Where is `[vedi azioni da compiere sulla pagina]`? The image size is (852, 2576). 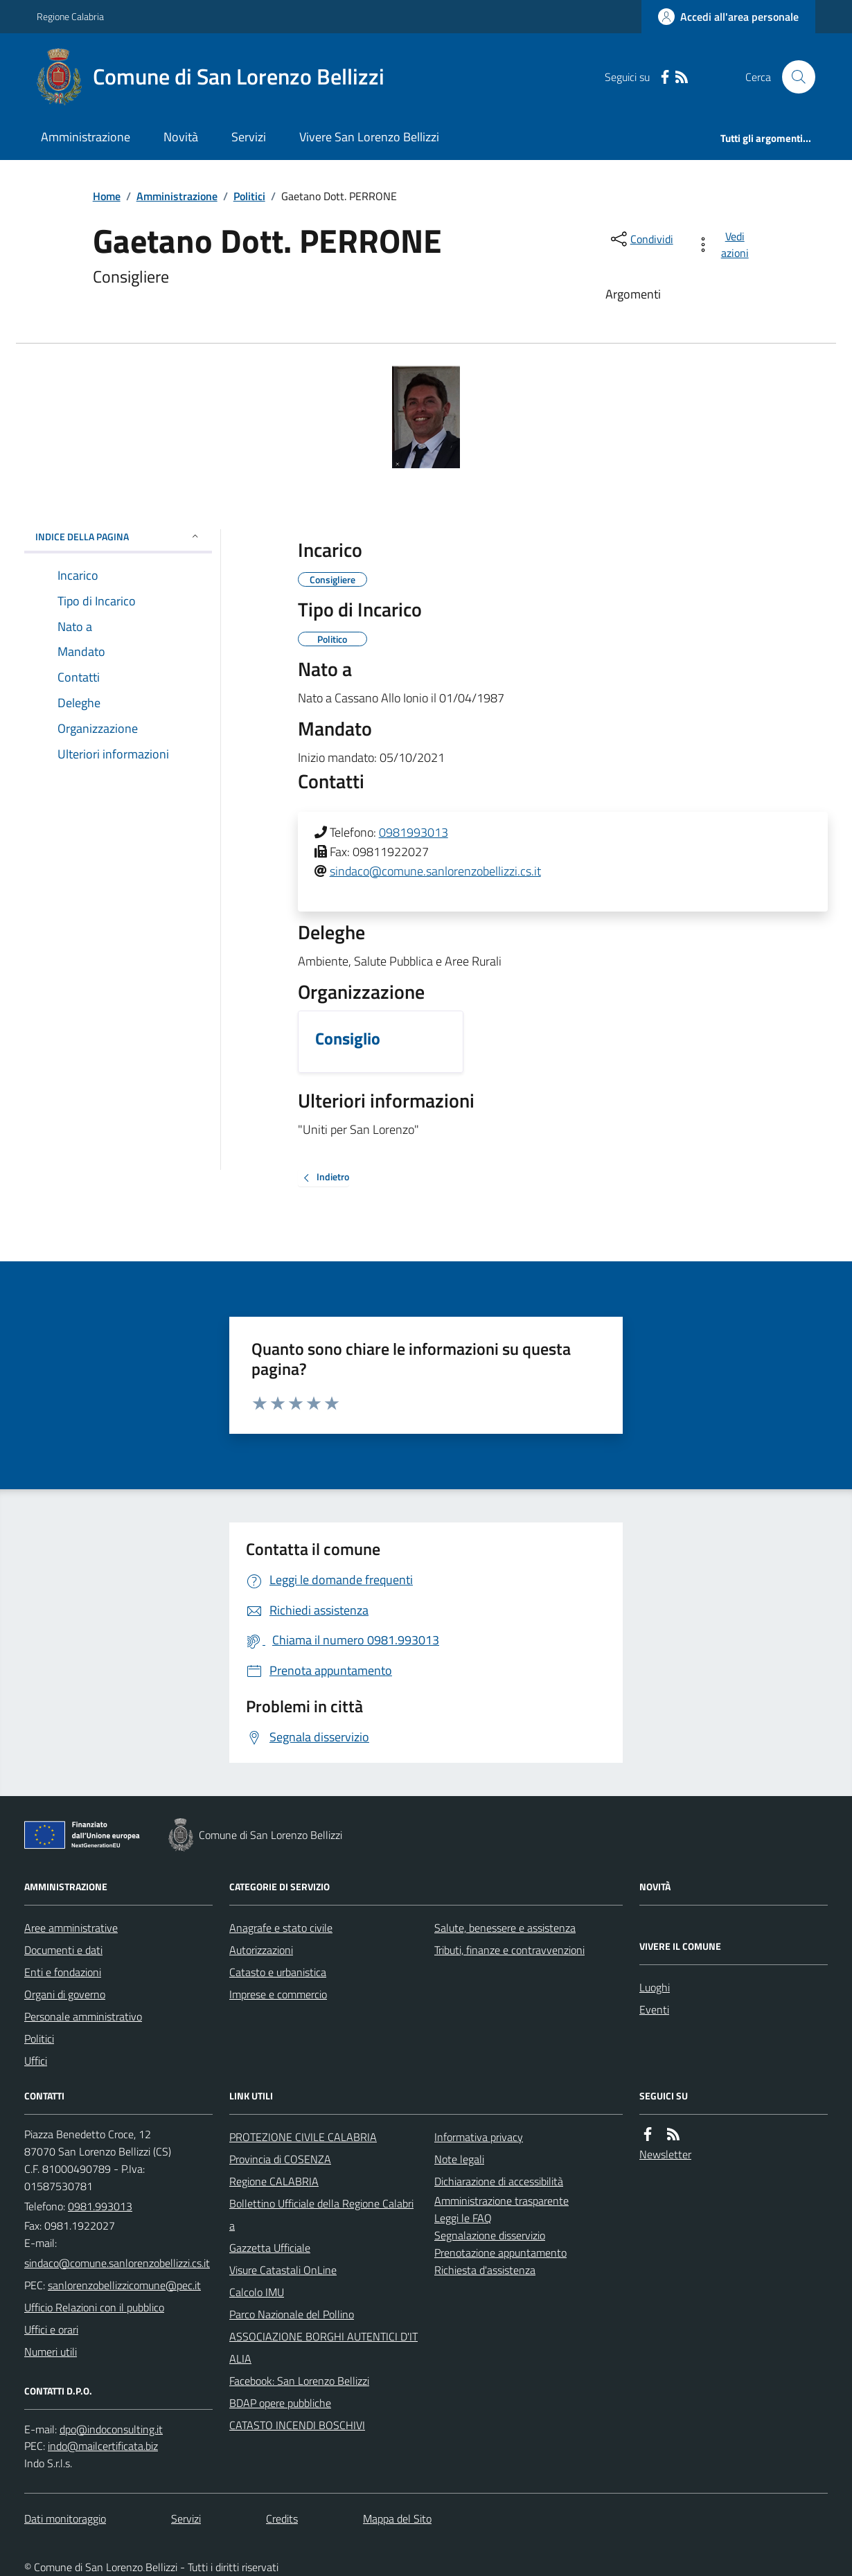 [vedi azioni da compiere sulla pagina] is located at coordinates (725, 244).